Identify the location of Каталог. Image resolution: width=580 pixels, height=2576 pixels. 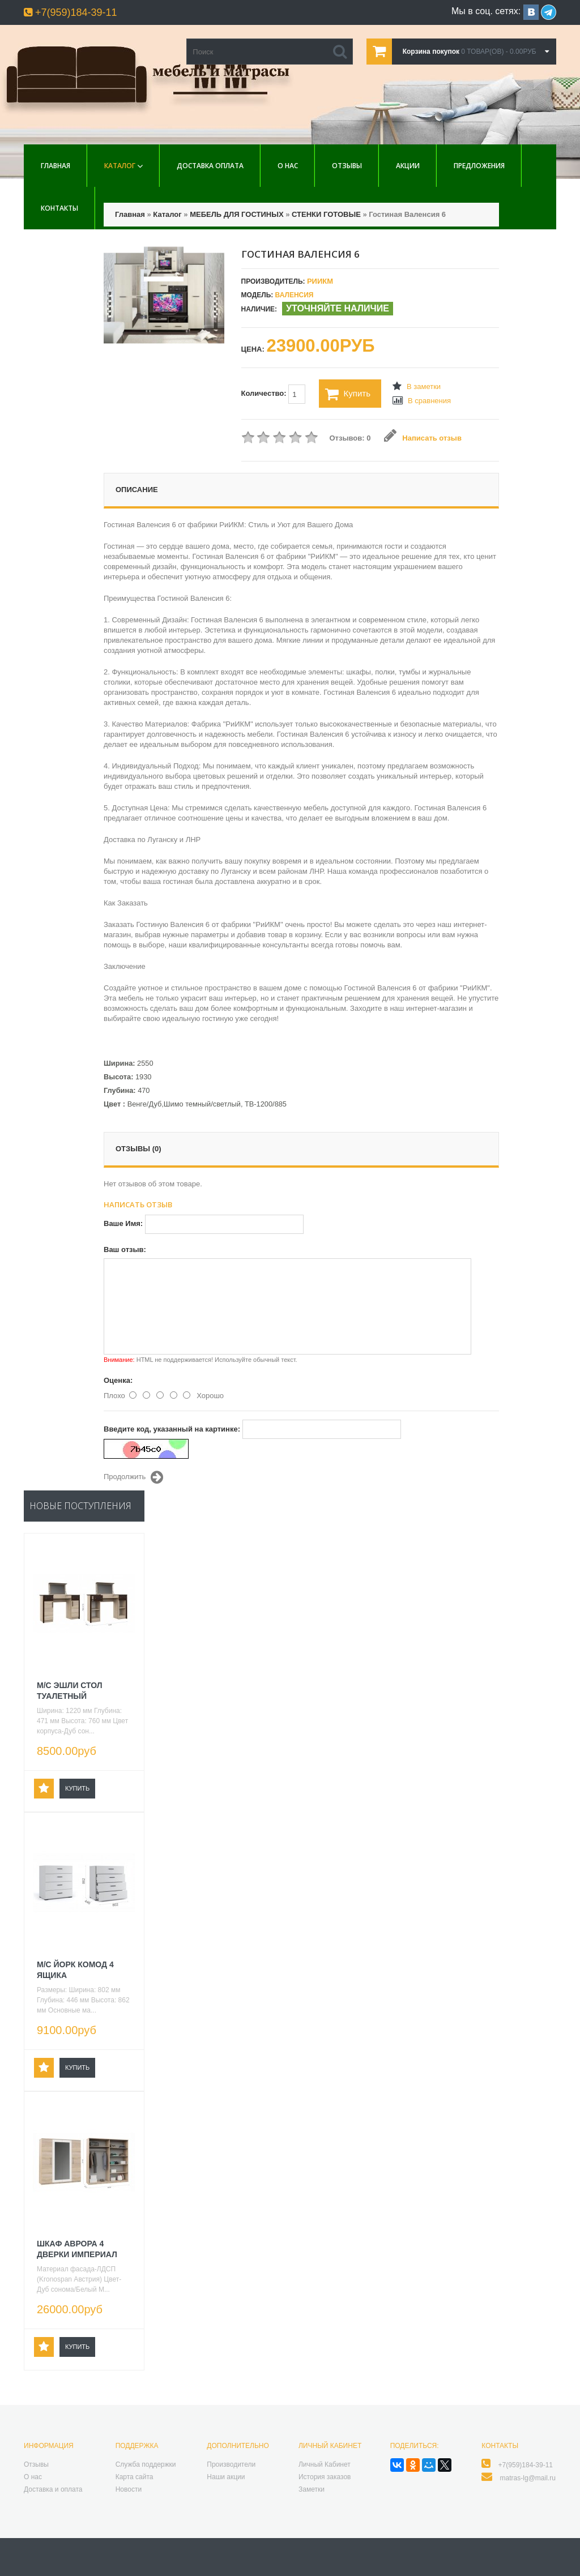
(119, 165).